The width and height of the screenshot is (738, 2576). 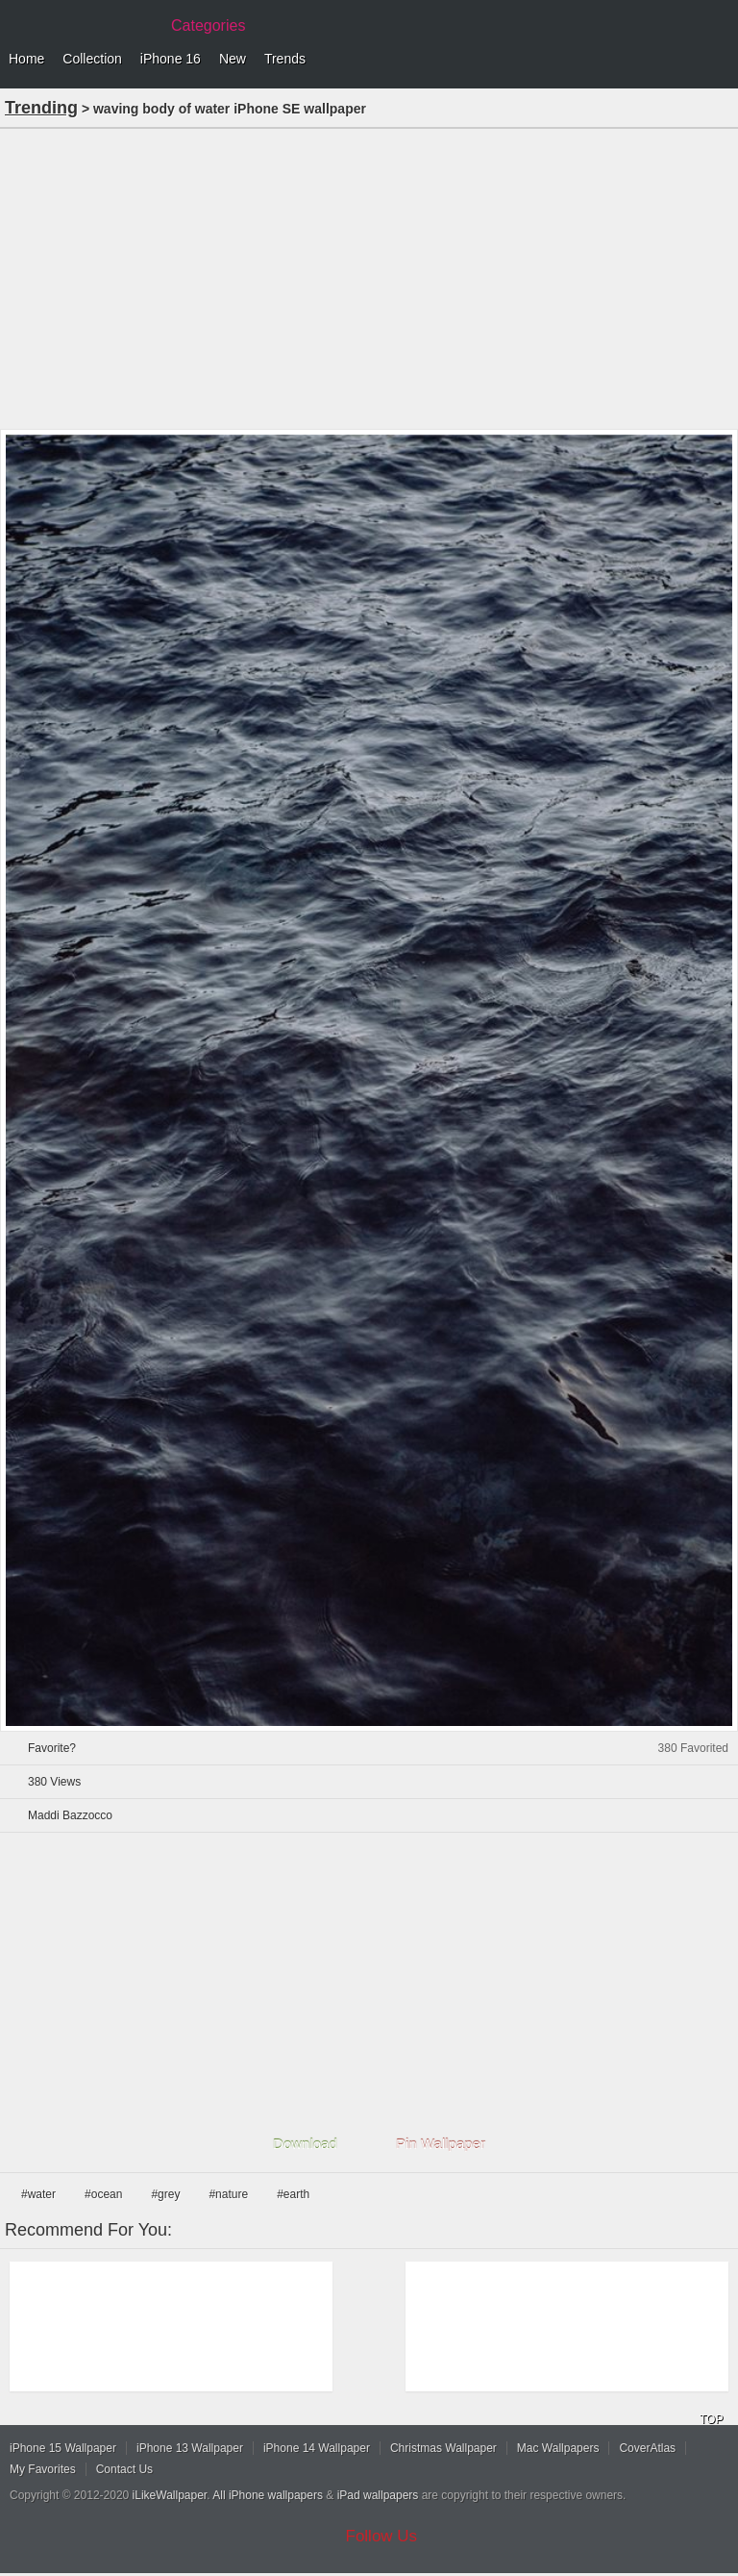 What do you see at coordinates (70, 1815) in the screenshot?
I see `Maddi Bazzocco` at bounding box center [70, 1815].